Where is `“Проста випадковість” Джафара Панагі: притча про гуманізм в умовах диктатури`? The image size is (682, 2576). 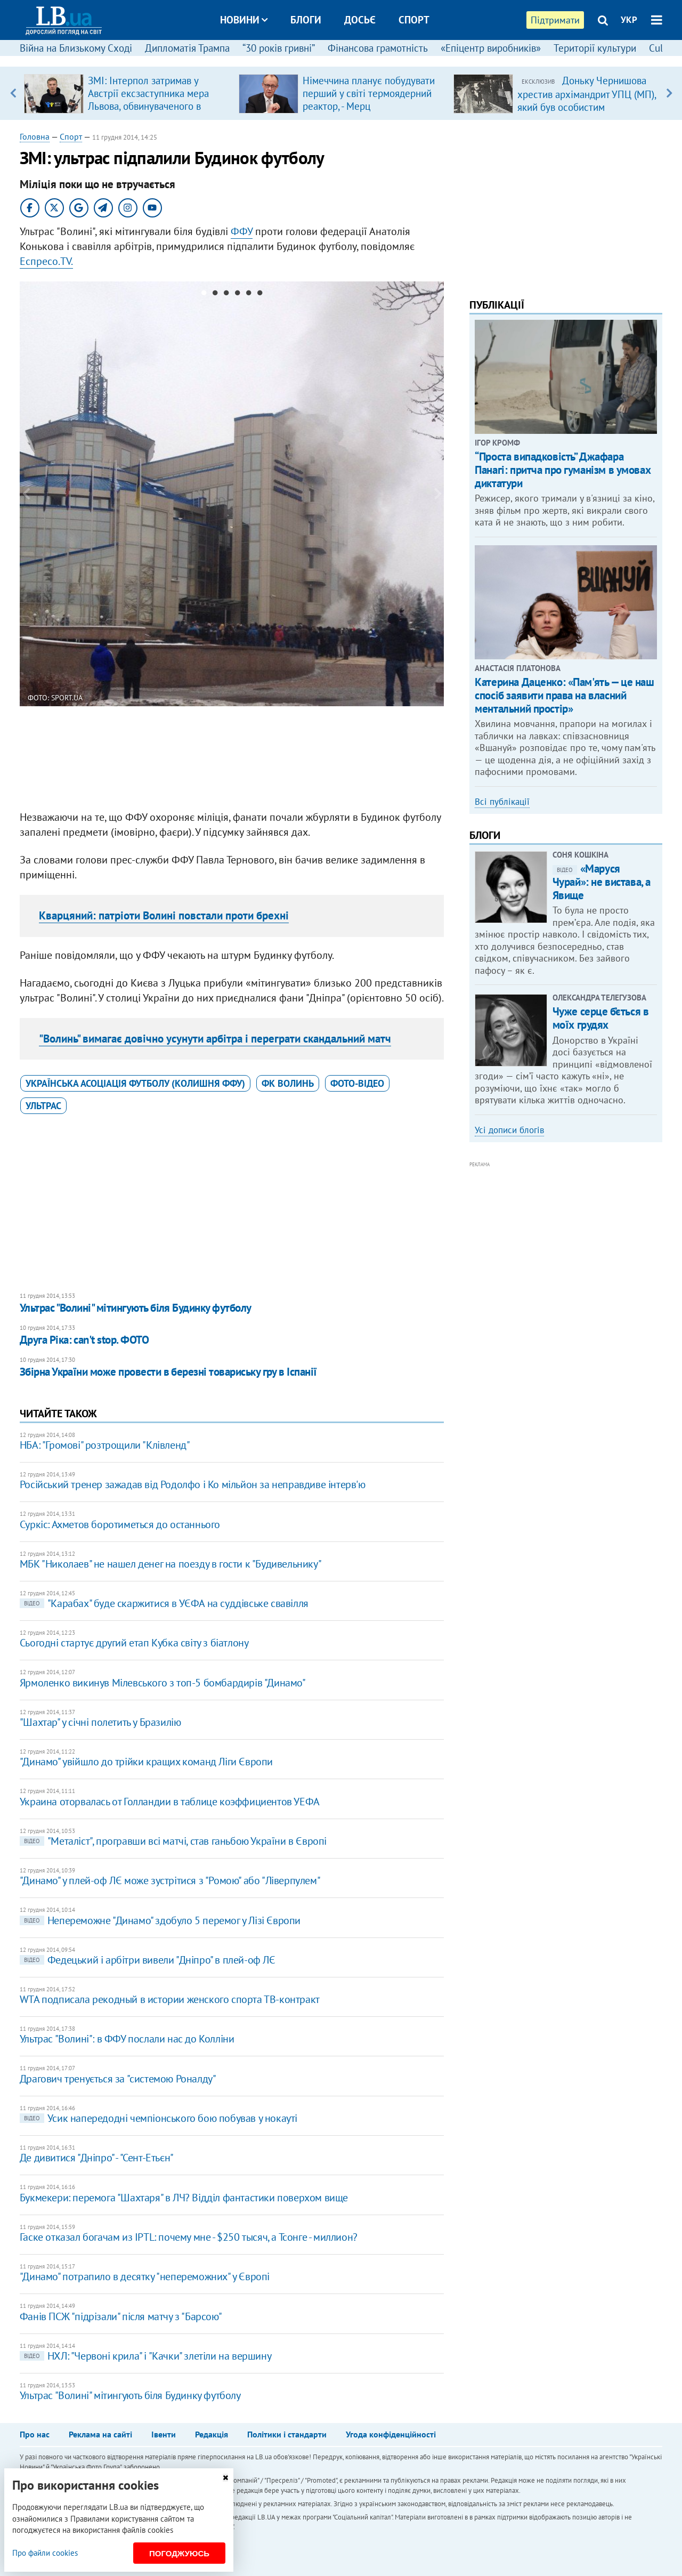 “Проста випадковість” Джафара Панагі: притча про гуманізм в умовах диктатури is located at coordinates (563, 469).